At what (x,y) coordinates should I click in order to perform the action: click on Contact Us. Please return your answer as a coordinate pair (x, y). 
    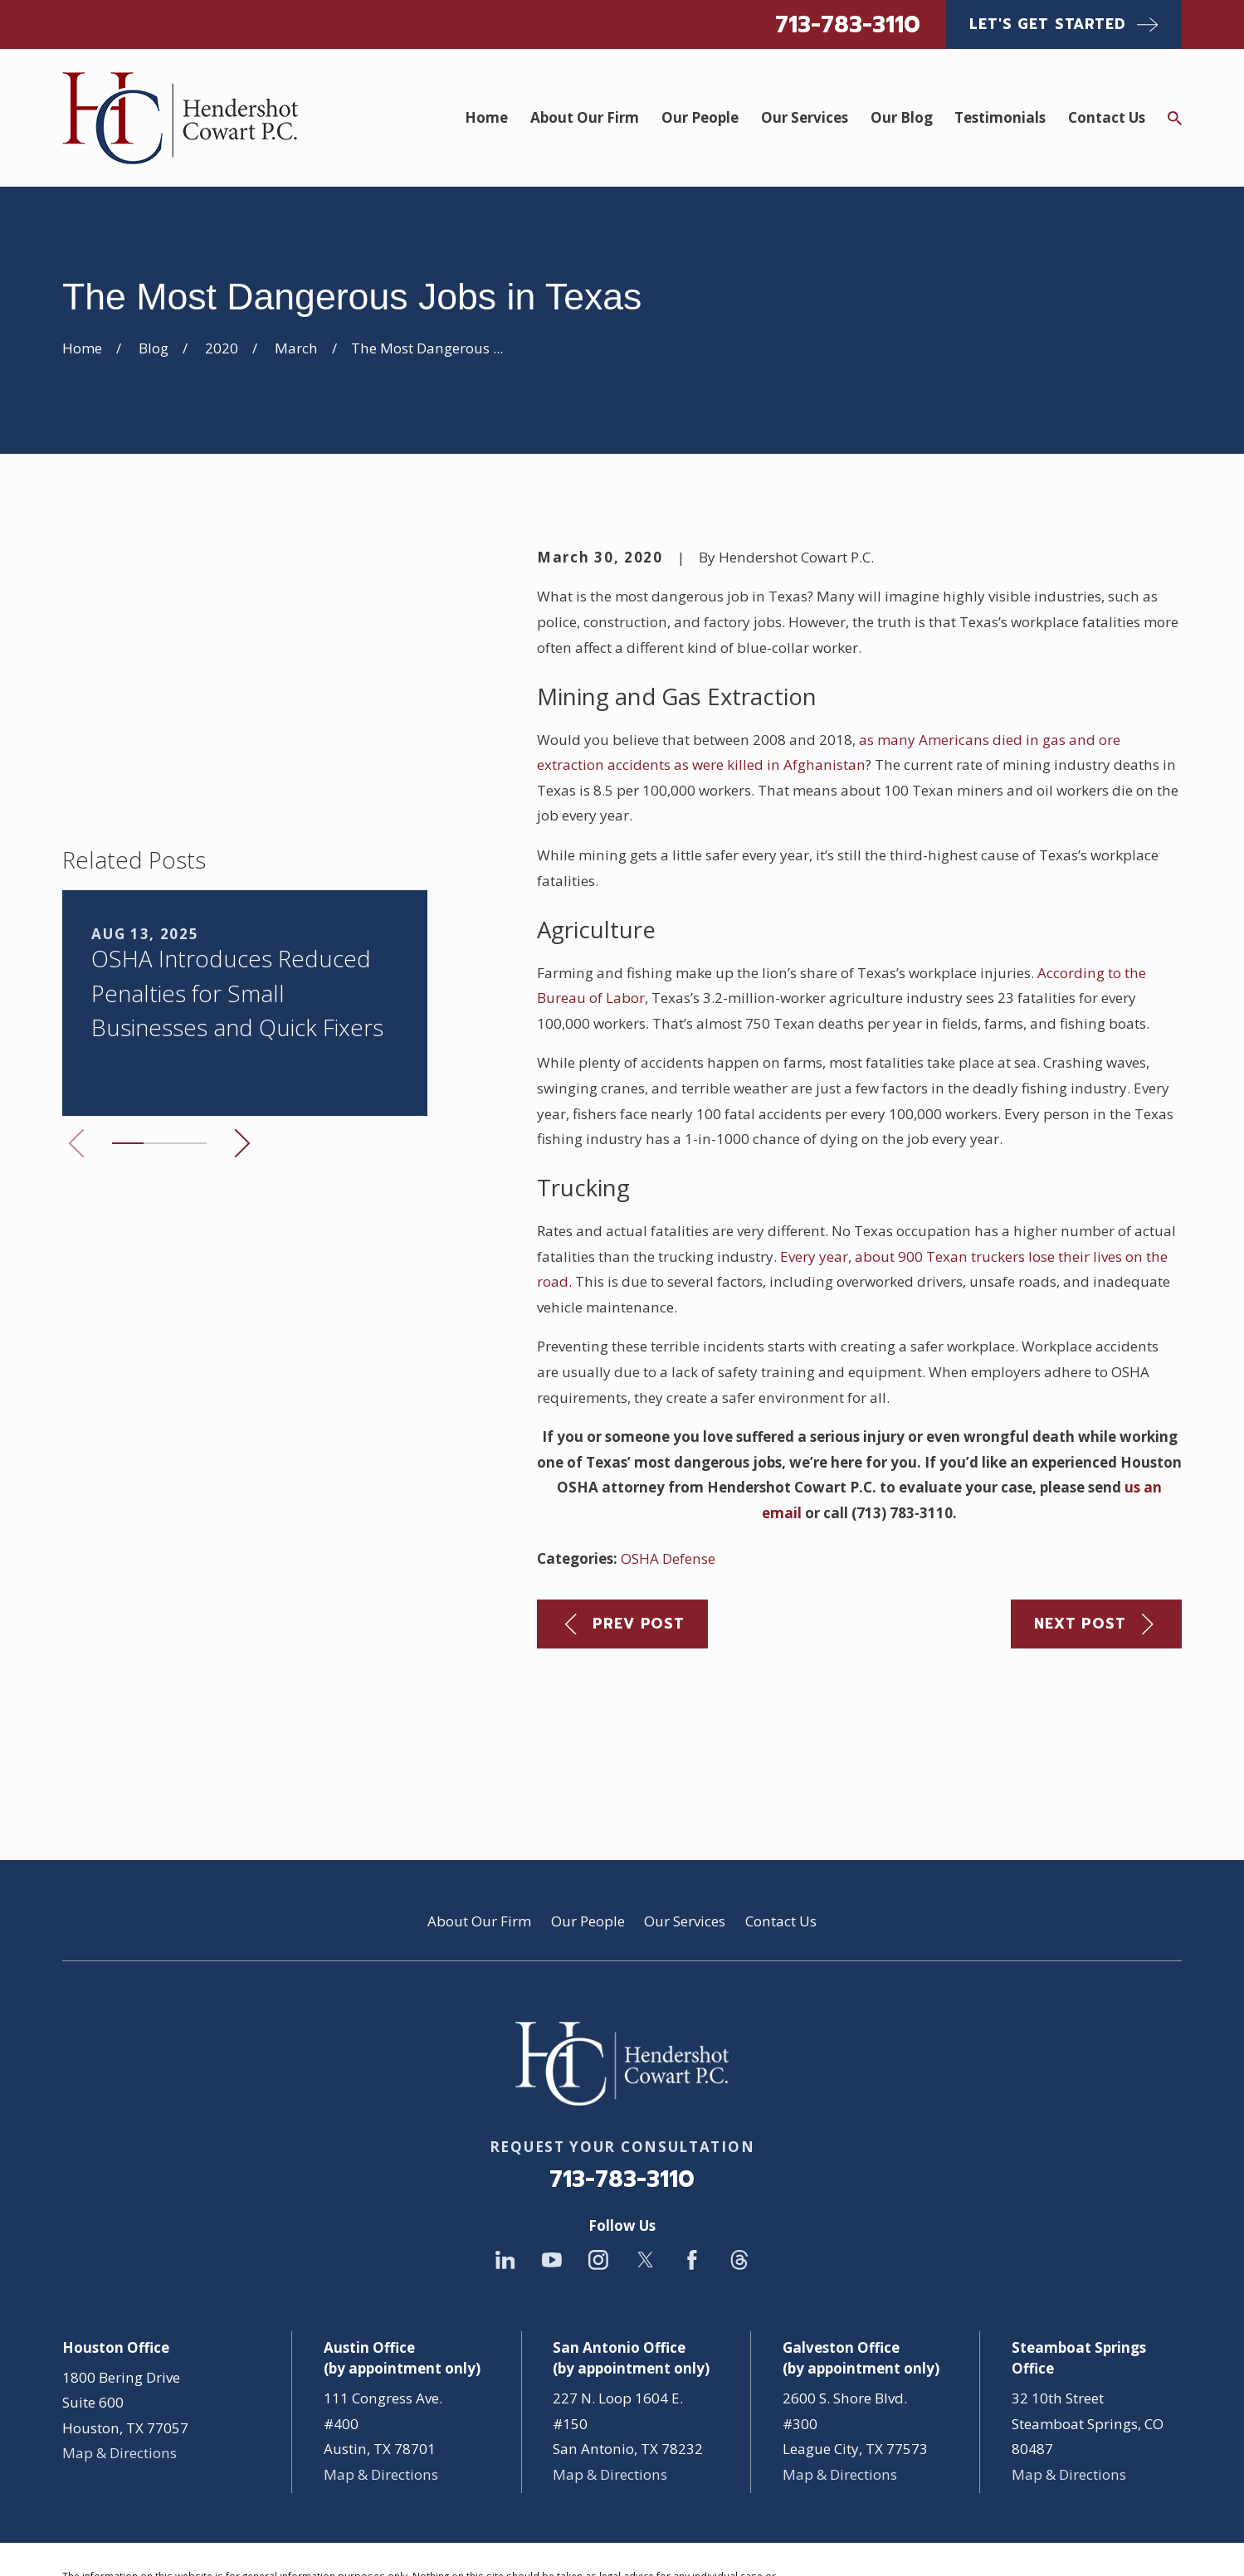
    Looking at the image, I should click on (781, 1802).